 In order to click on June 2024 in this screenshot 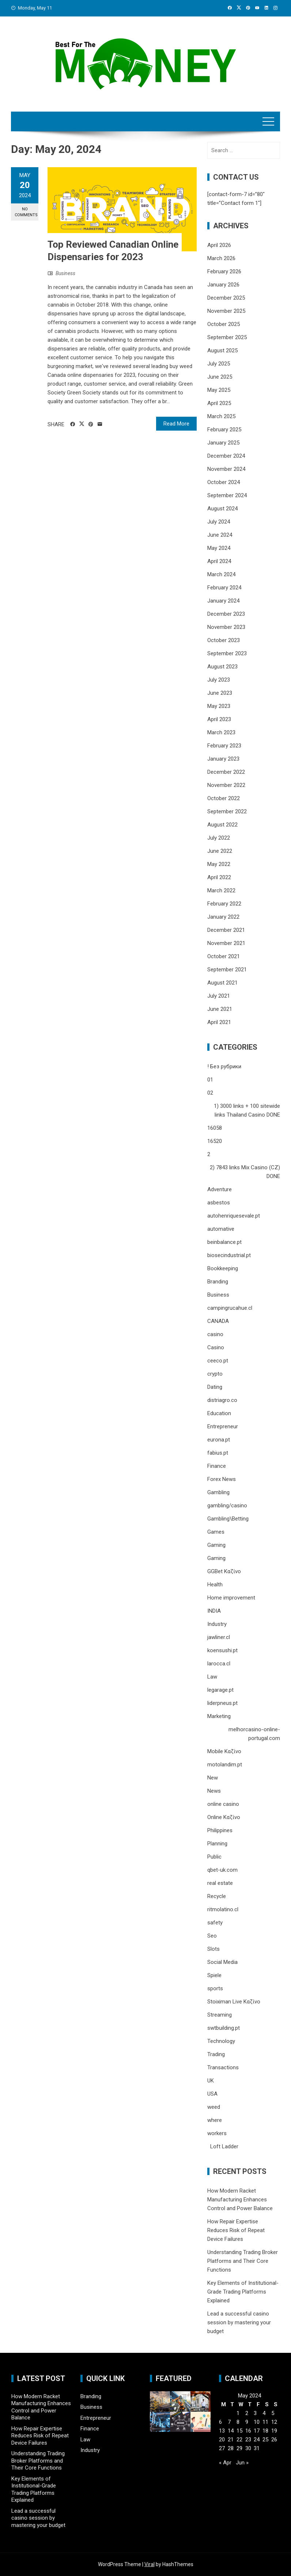, I will do `click(219, 535)`.